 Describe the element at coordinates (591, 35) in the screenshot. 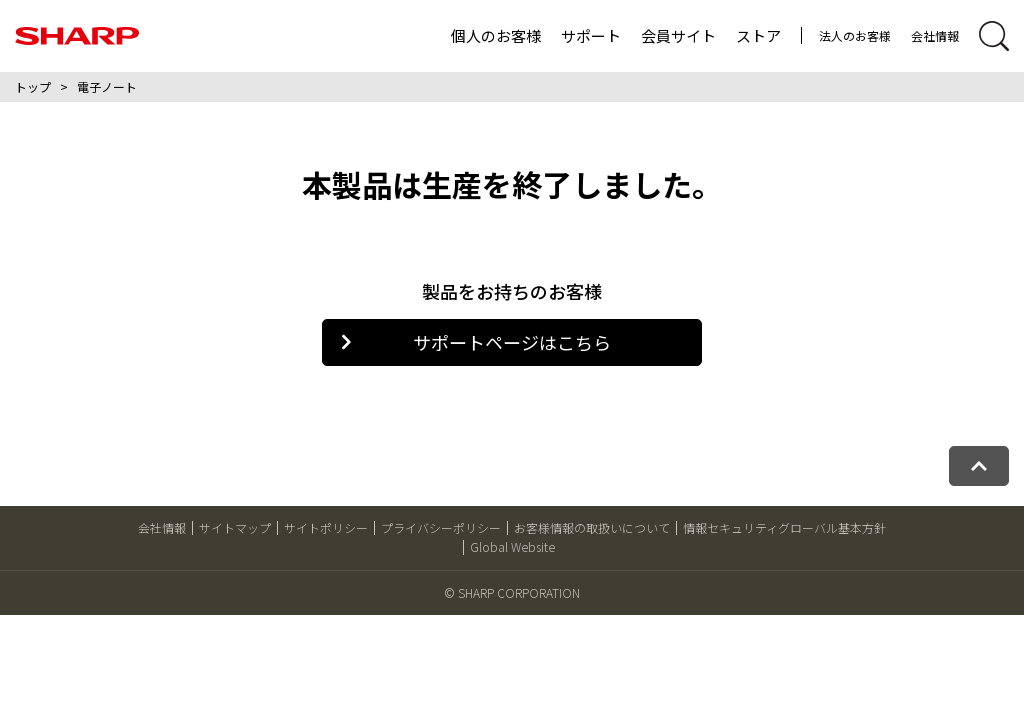

I see `サポート` at that location.